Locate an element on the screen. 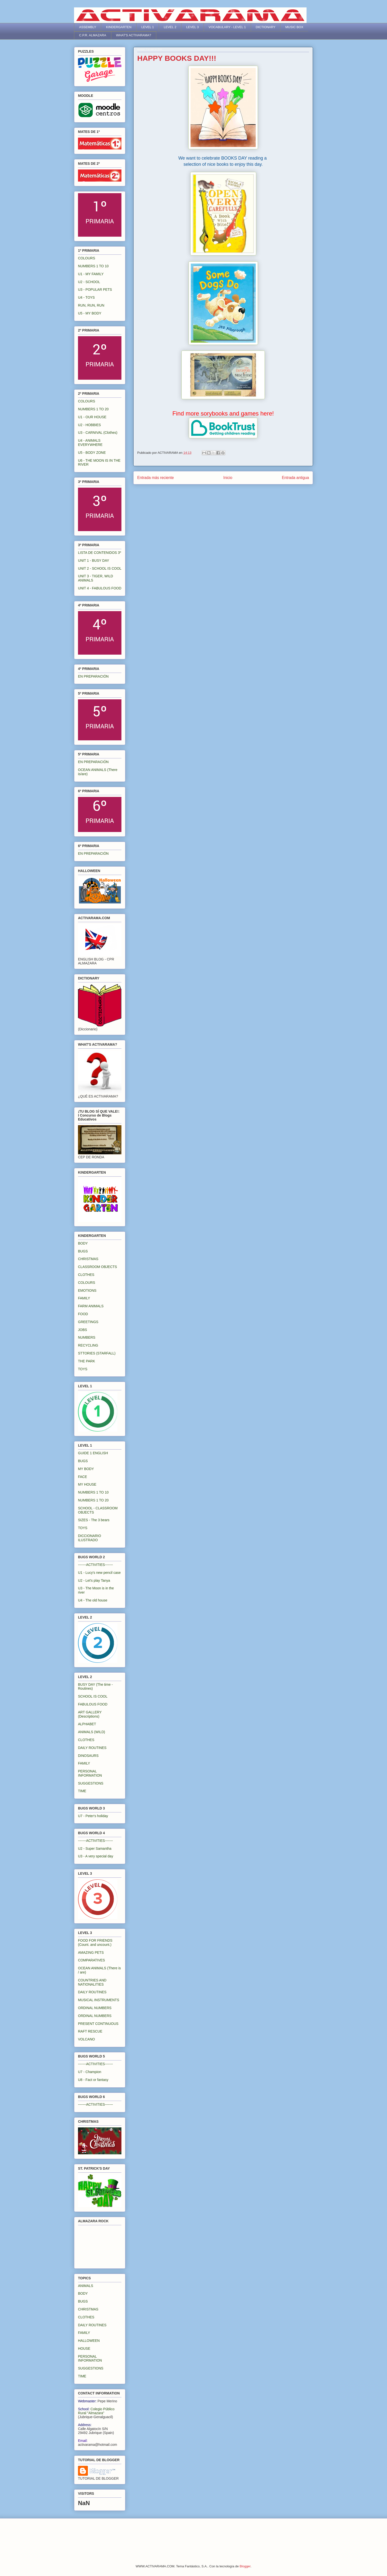 The height and width of the screenshot is (2576, 387). Entrada antigua is located at coordinates (295, 478).